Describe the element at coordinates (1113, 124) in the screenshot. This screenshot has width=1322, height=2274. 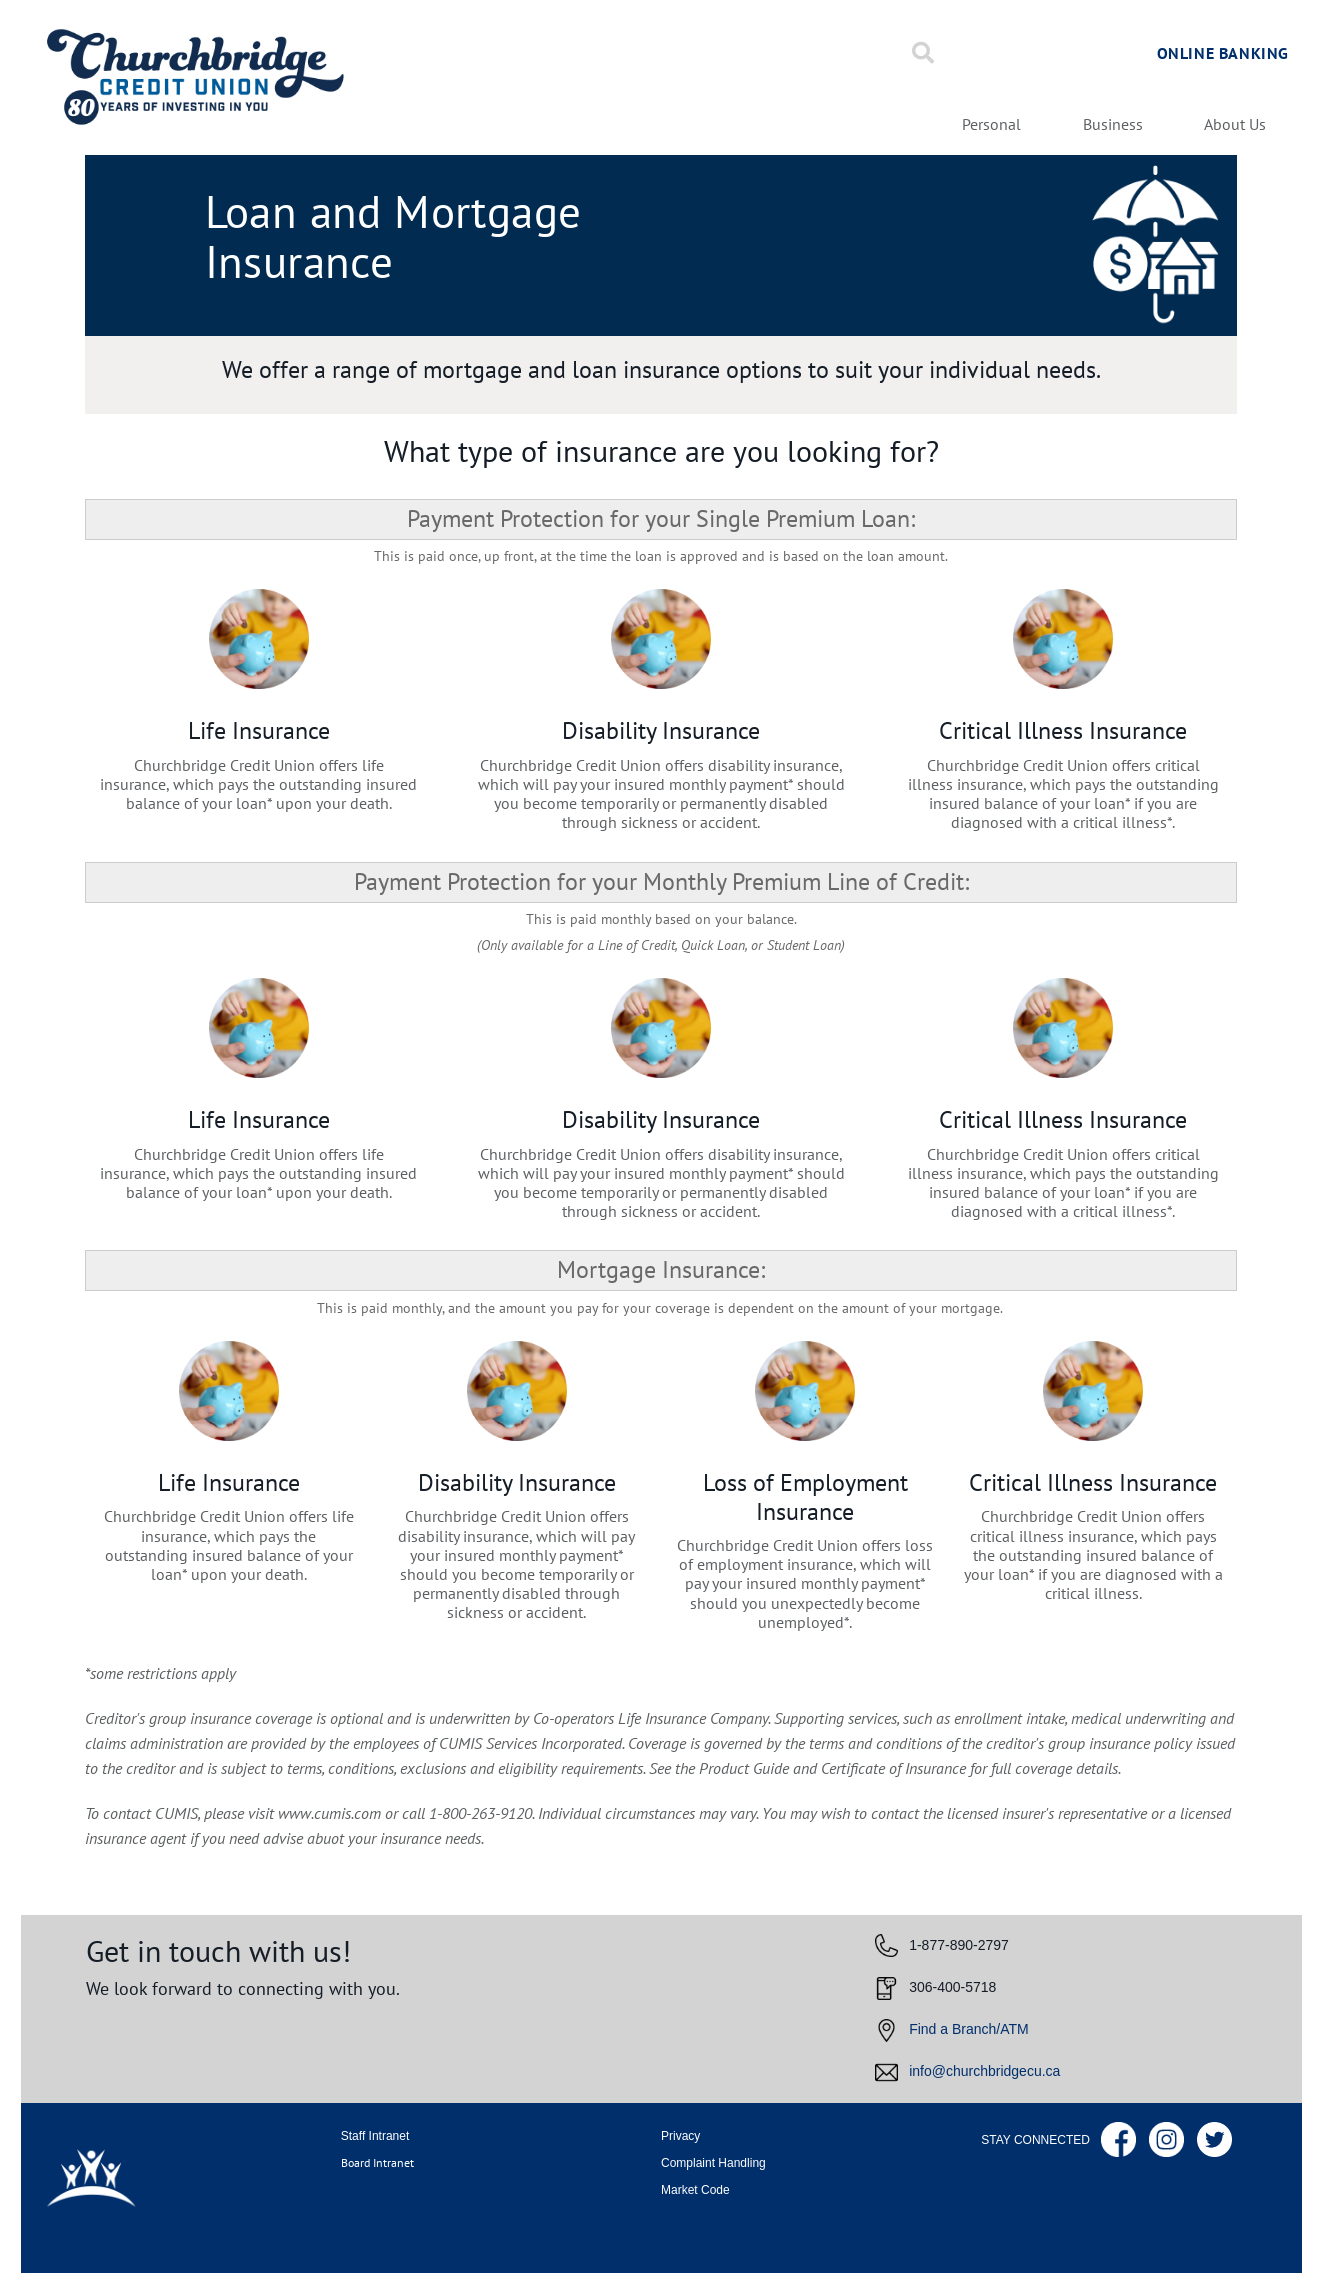
I see `Business [menuitem]` at that location.